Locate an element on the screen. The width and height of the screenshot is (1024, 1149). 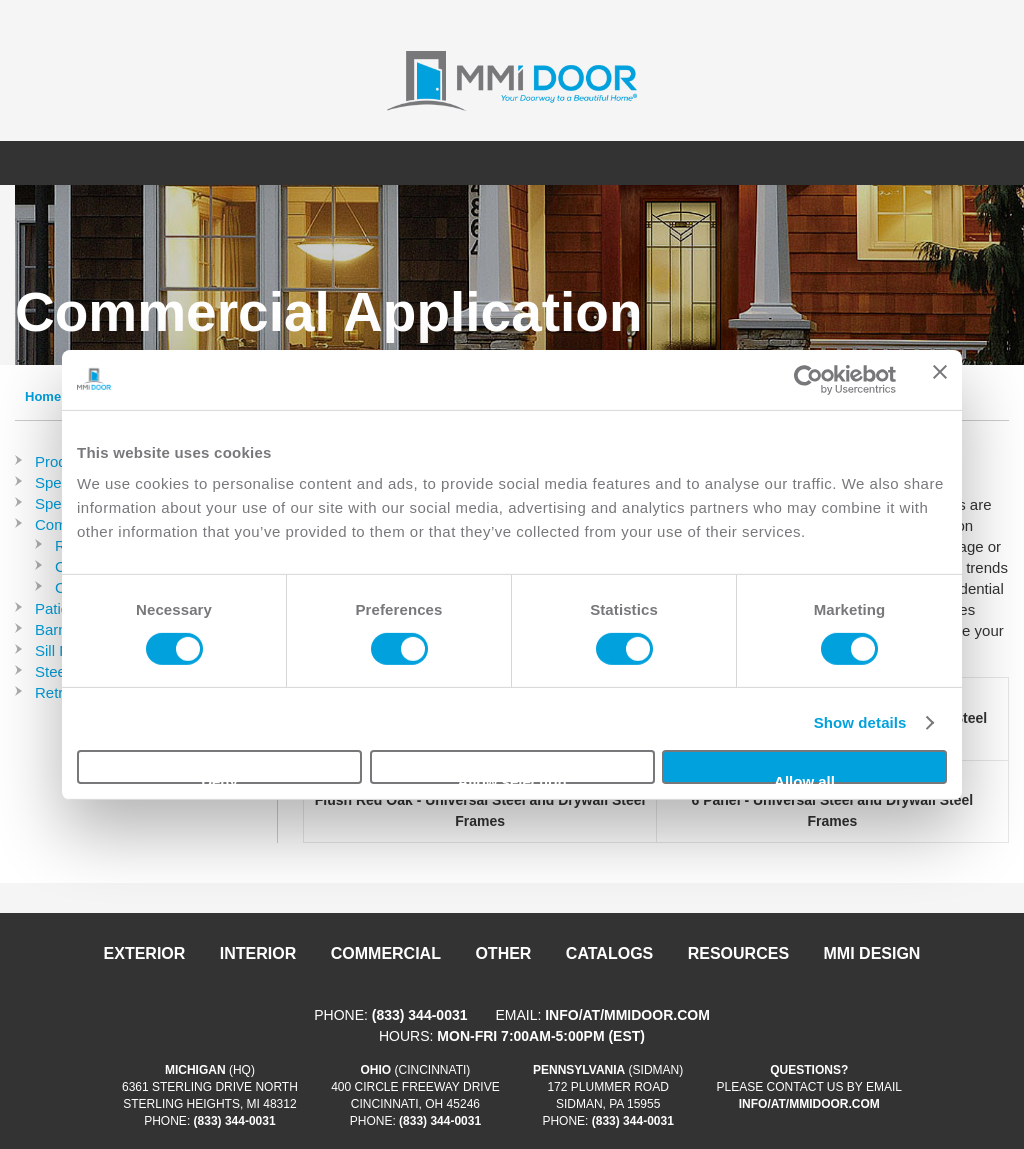
Show details is located at coordinates (860, 722).